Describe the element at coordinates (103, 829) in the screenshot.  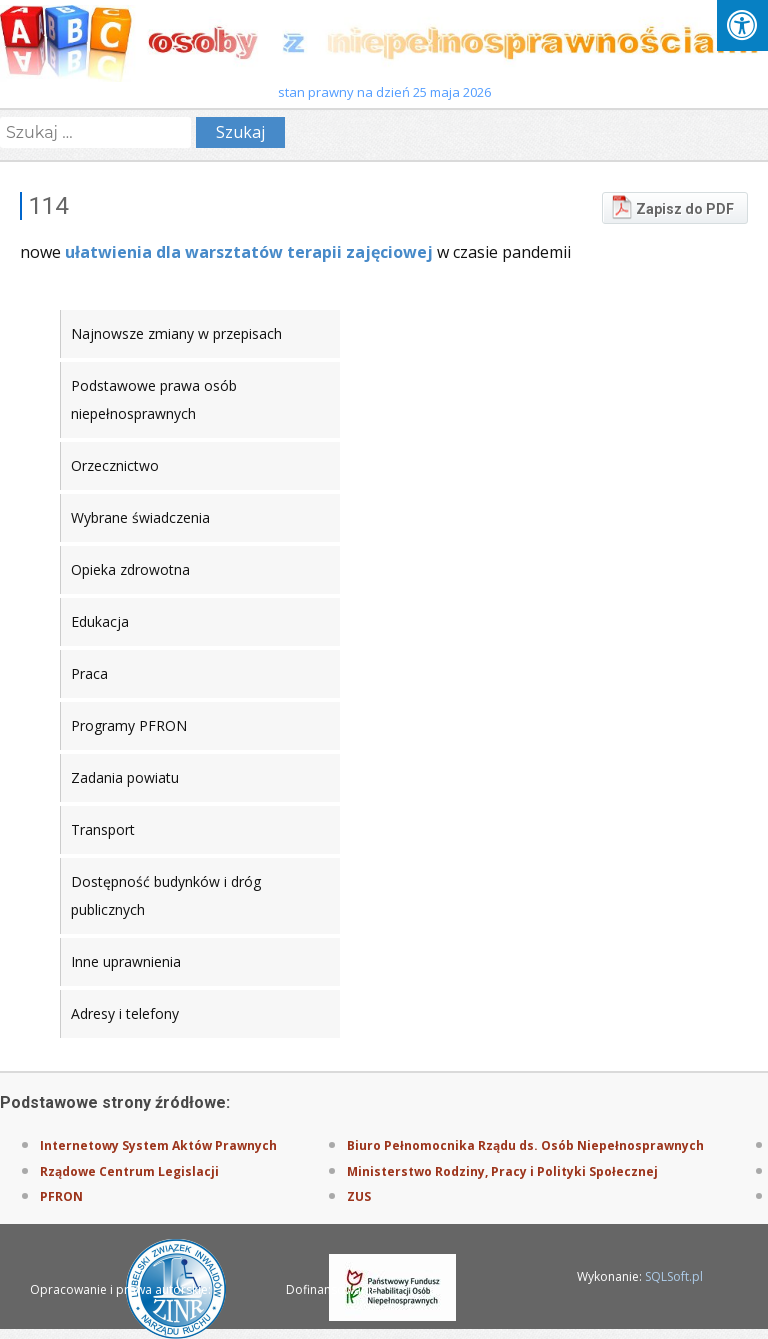
I see `Transport` at that location.